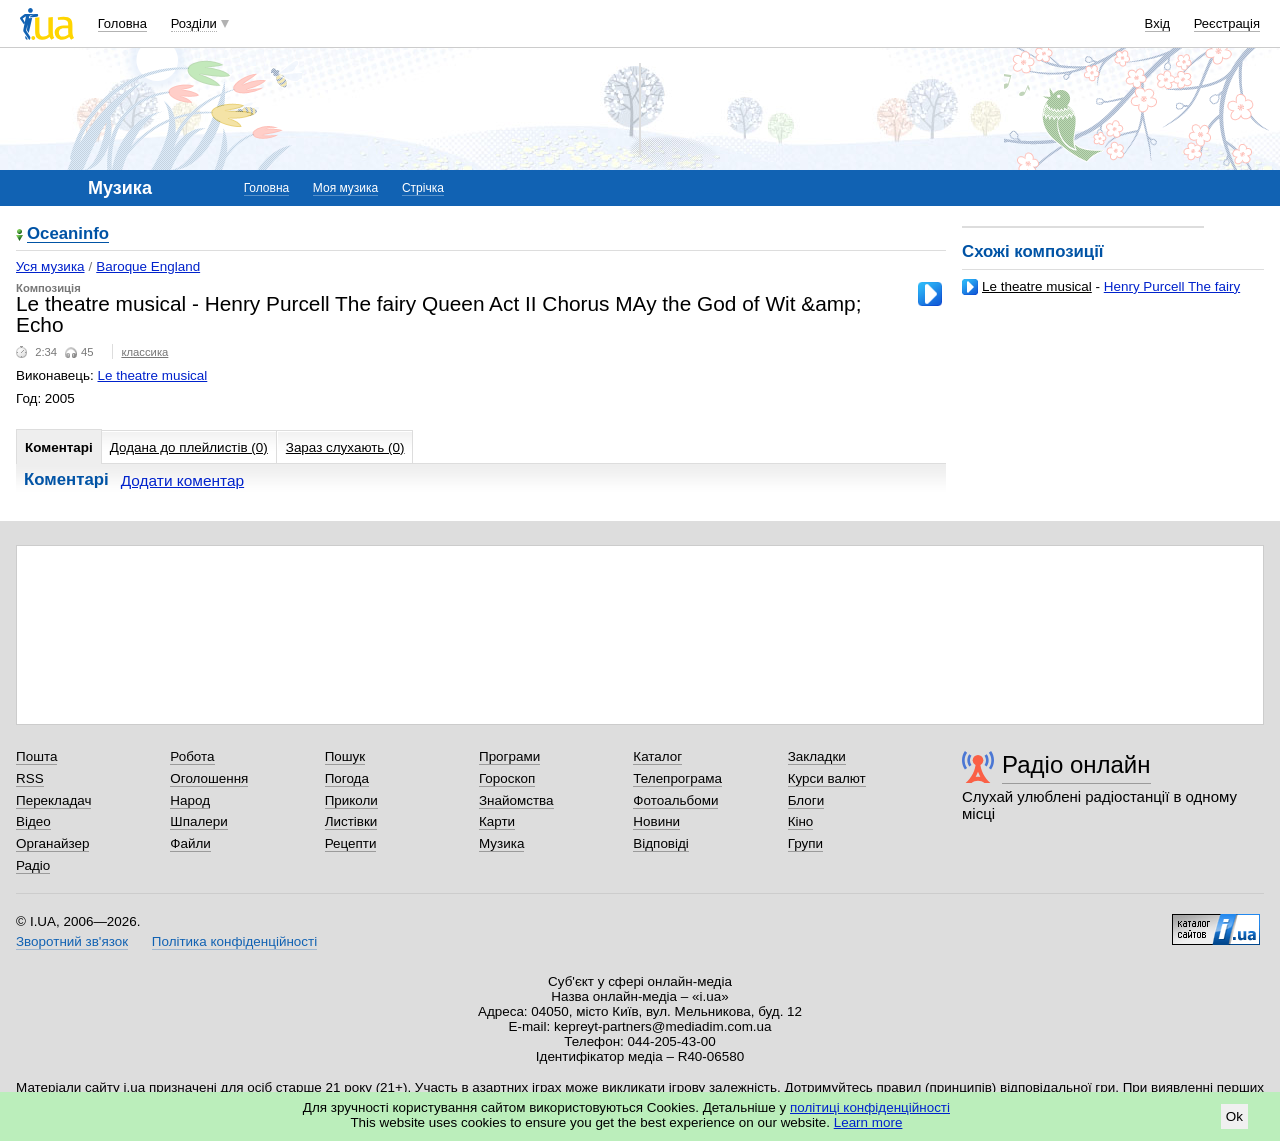 The image size is (1280, 1141). Describe the element at coordinates (198, 821) in the screenshot. I see `Шпалери` at that location.